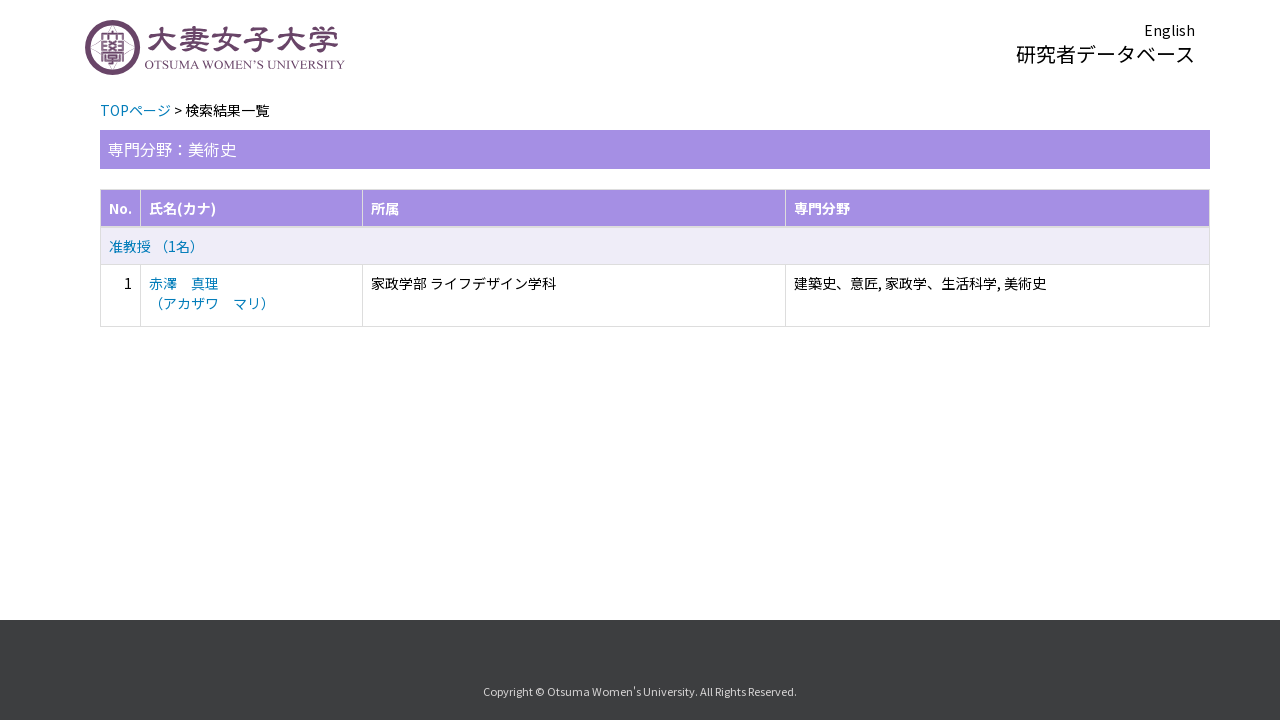 The image size is (1280, 720). I want to click on 赤澤 真理 （アカザワ マリ）, so click(212, 293).